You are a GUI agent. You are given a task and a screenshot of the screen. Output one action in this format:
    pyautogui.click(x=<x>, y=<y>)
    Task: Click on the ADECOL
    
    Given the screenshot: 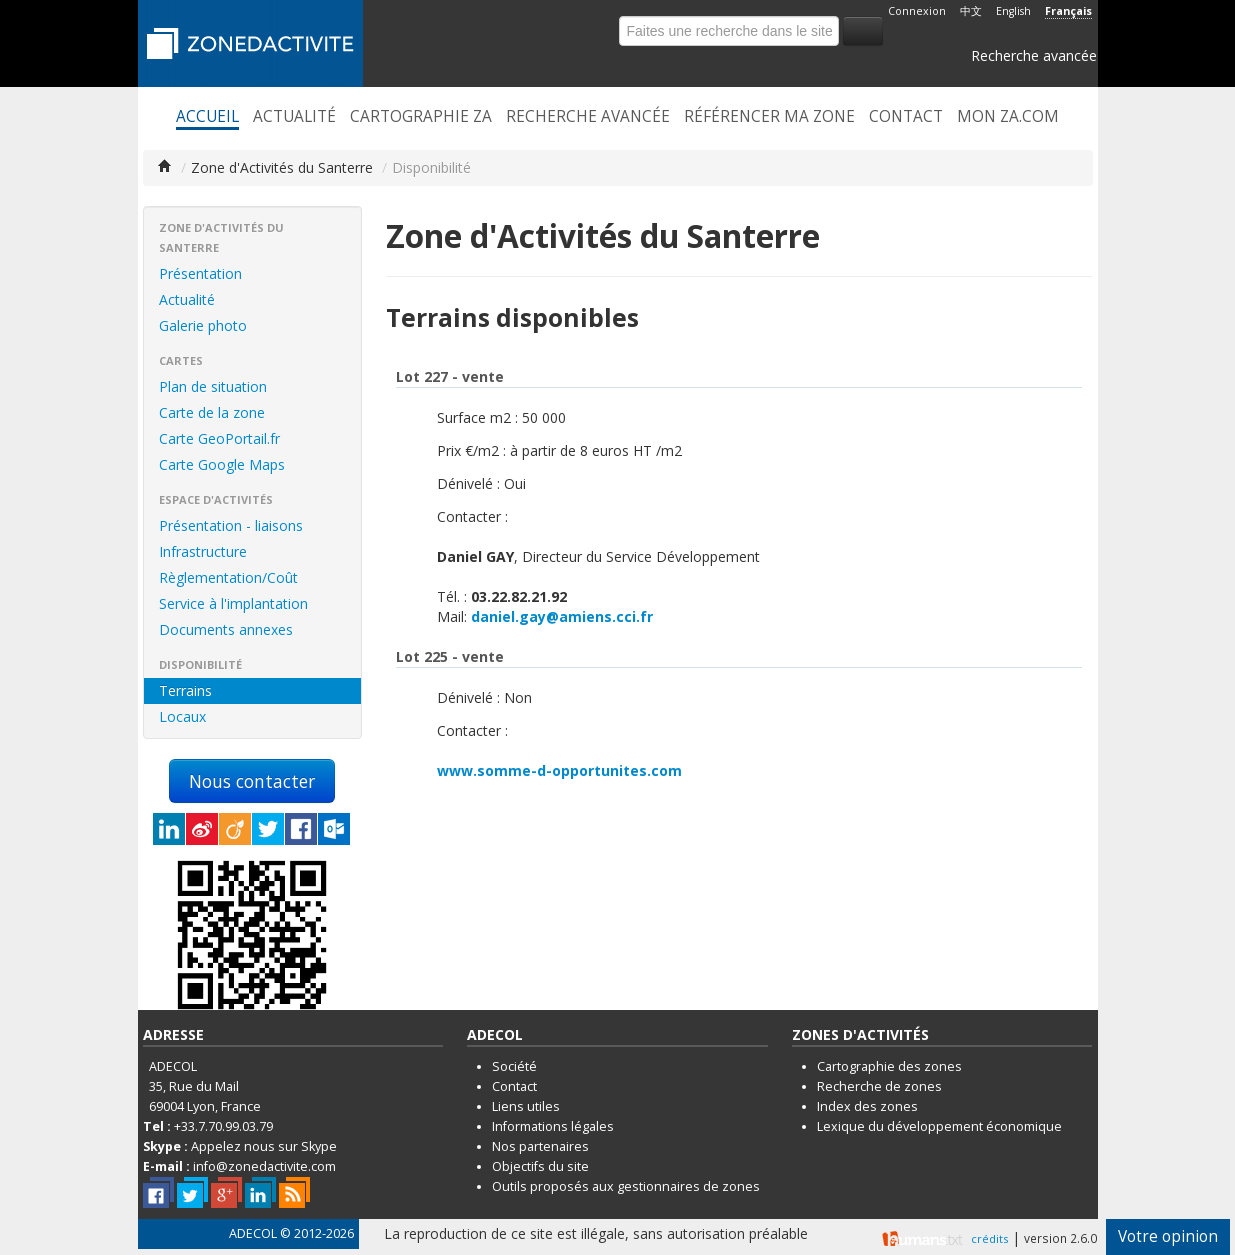 What is the action you would take?
    pyautogui.click(x=253, y=1233)
    